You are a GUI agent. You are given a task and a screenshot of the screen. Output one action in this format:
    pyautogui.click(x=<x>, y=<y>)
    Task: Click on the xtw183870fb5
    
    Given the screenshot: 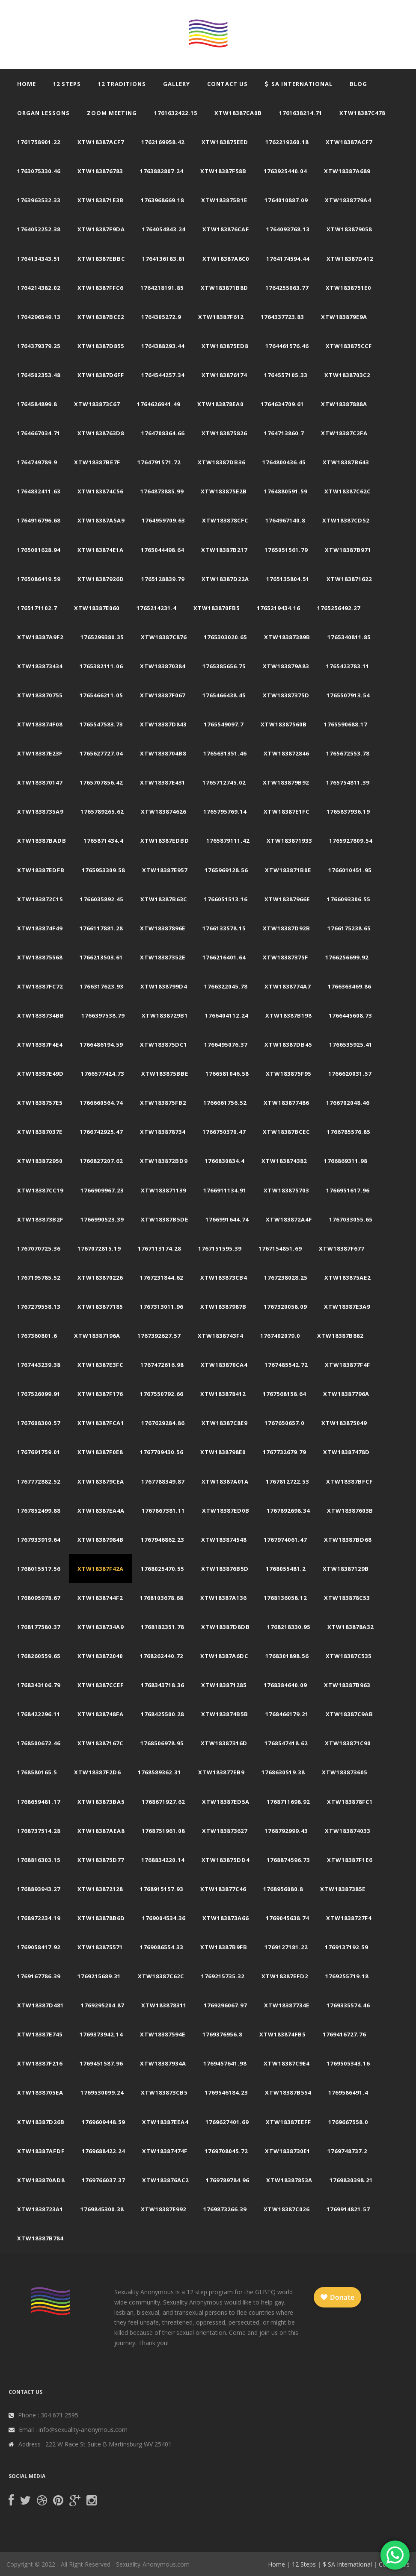 What is the action you would take?
    pyautogui.click(x=216, y=608)
    